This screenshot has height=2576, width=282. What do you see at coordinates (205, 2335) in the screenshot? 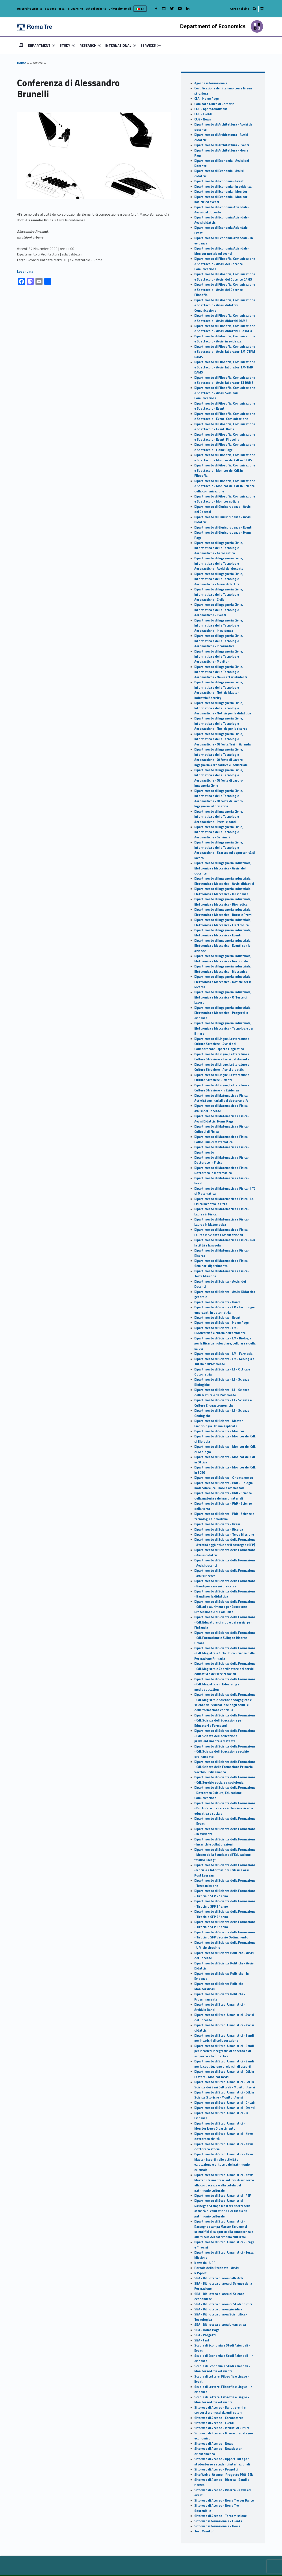
I see `SBA - Progetti` at bounding box center [205, 2335].